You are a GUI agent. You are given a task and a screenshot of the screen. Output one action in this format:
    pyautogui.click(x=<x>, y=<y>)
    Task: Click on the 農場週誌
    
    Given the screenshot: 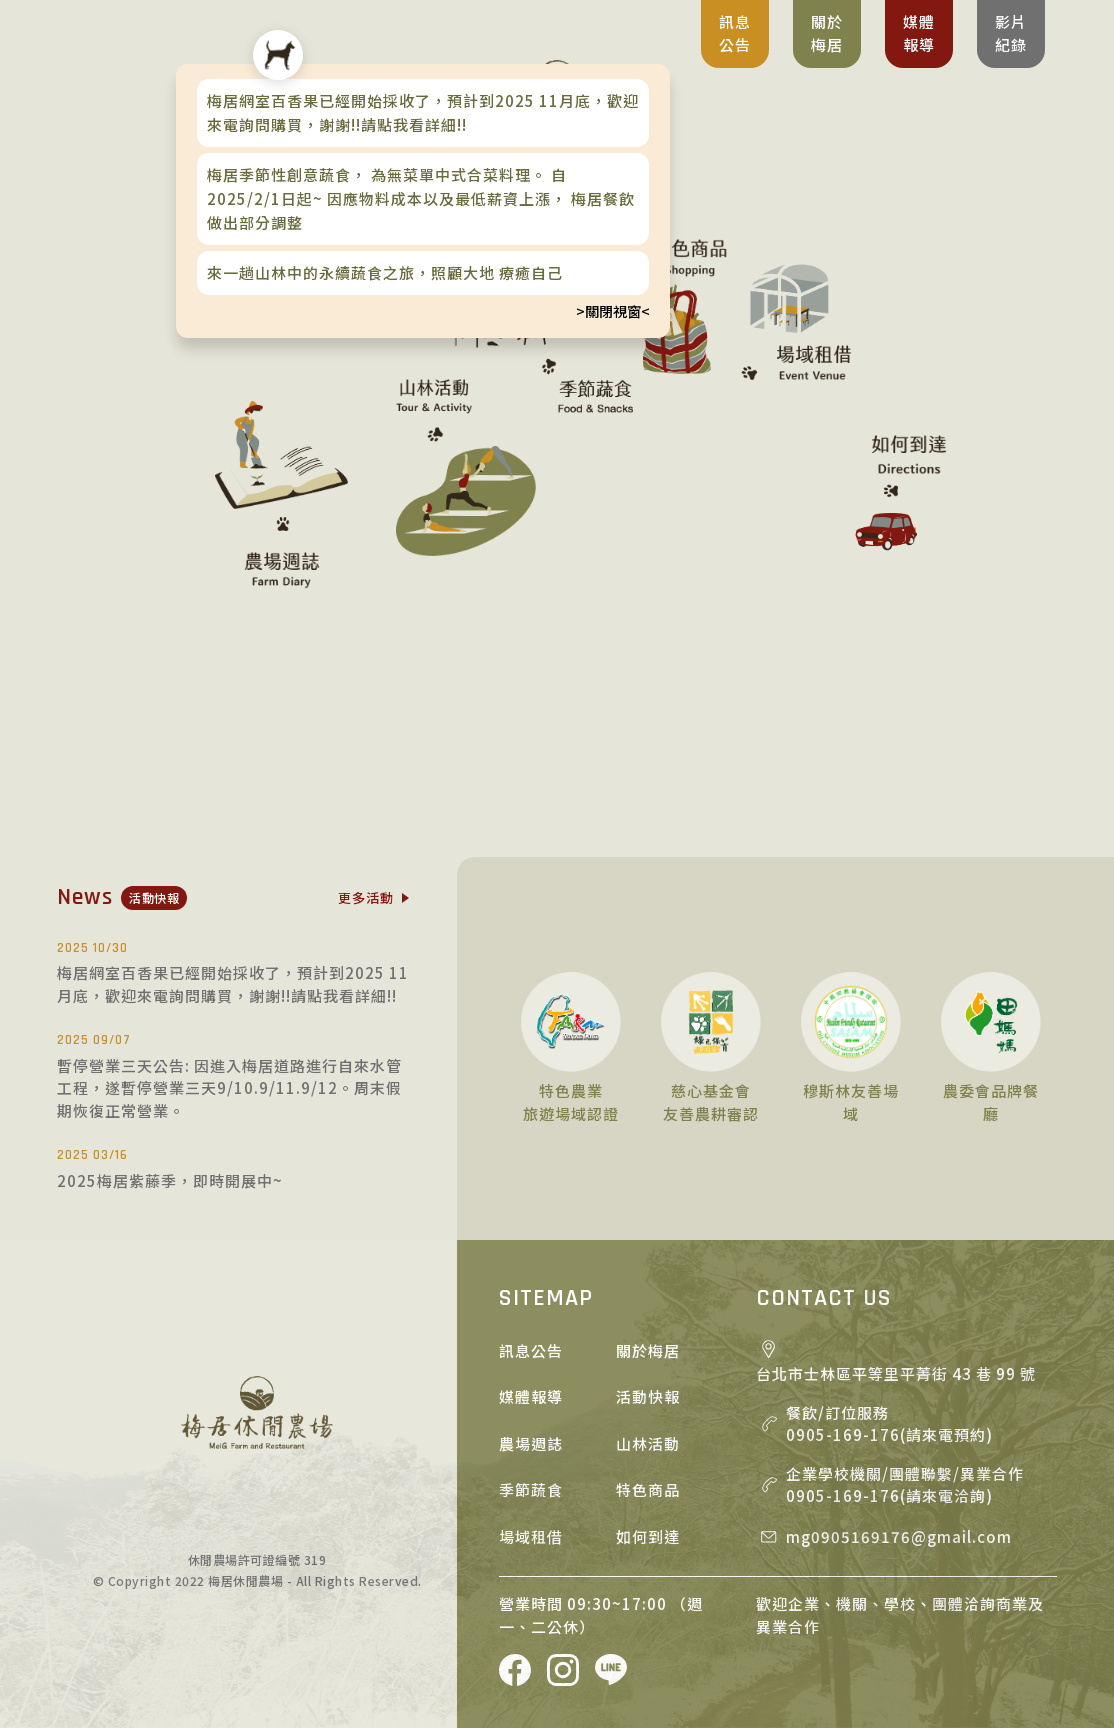 What is the action you would take?
    pyautogui.click(x=531, y=1443)
    